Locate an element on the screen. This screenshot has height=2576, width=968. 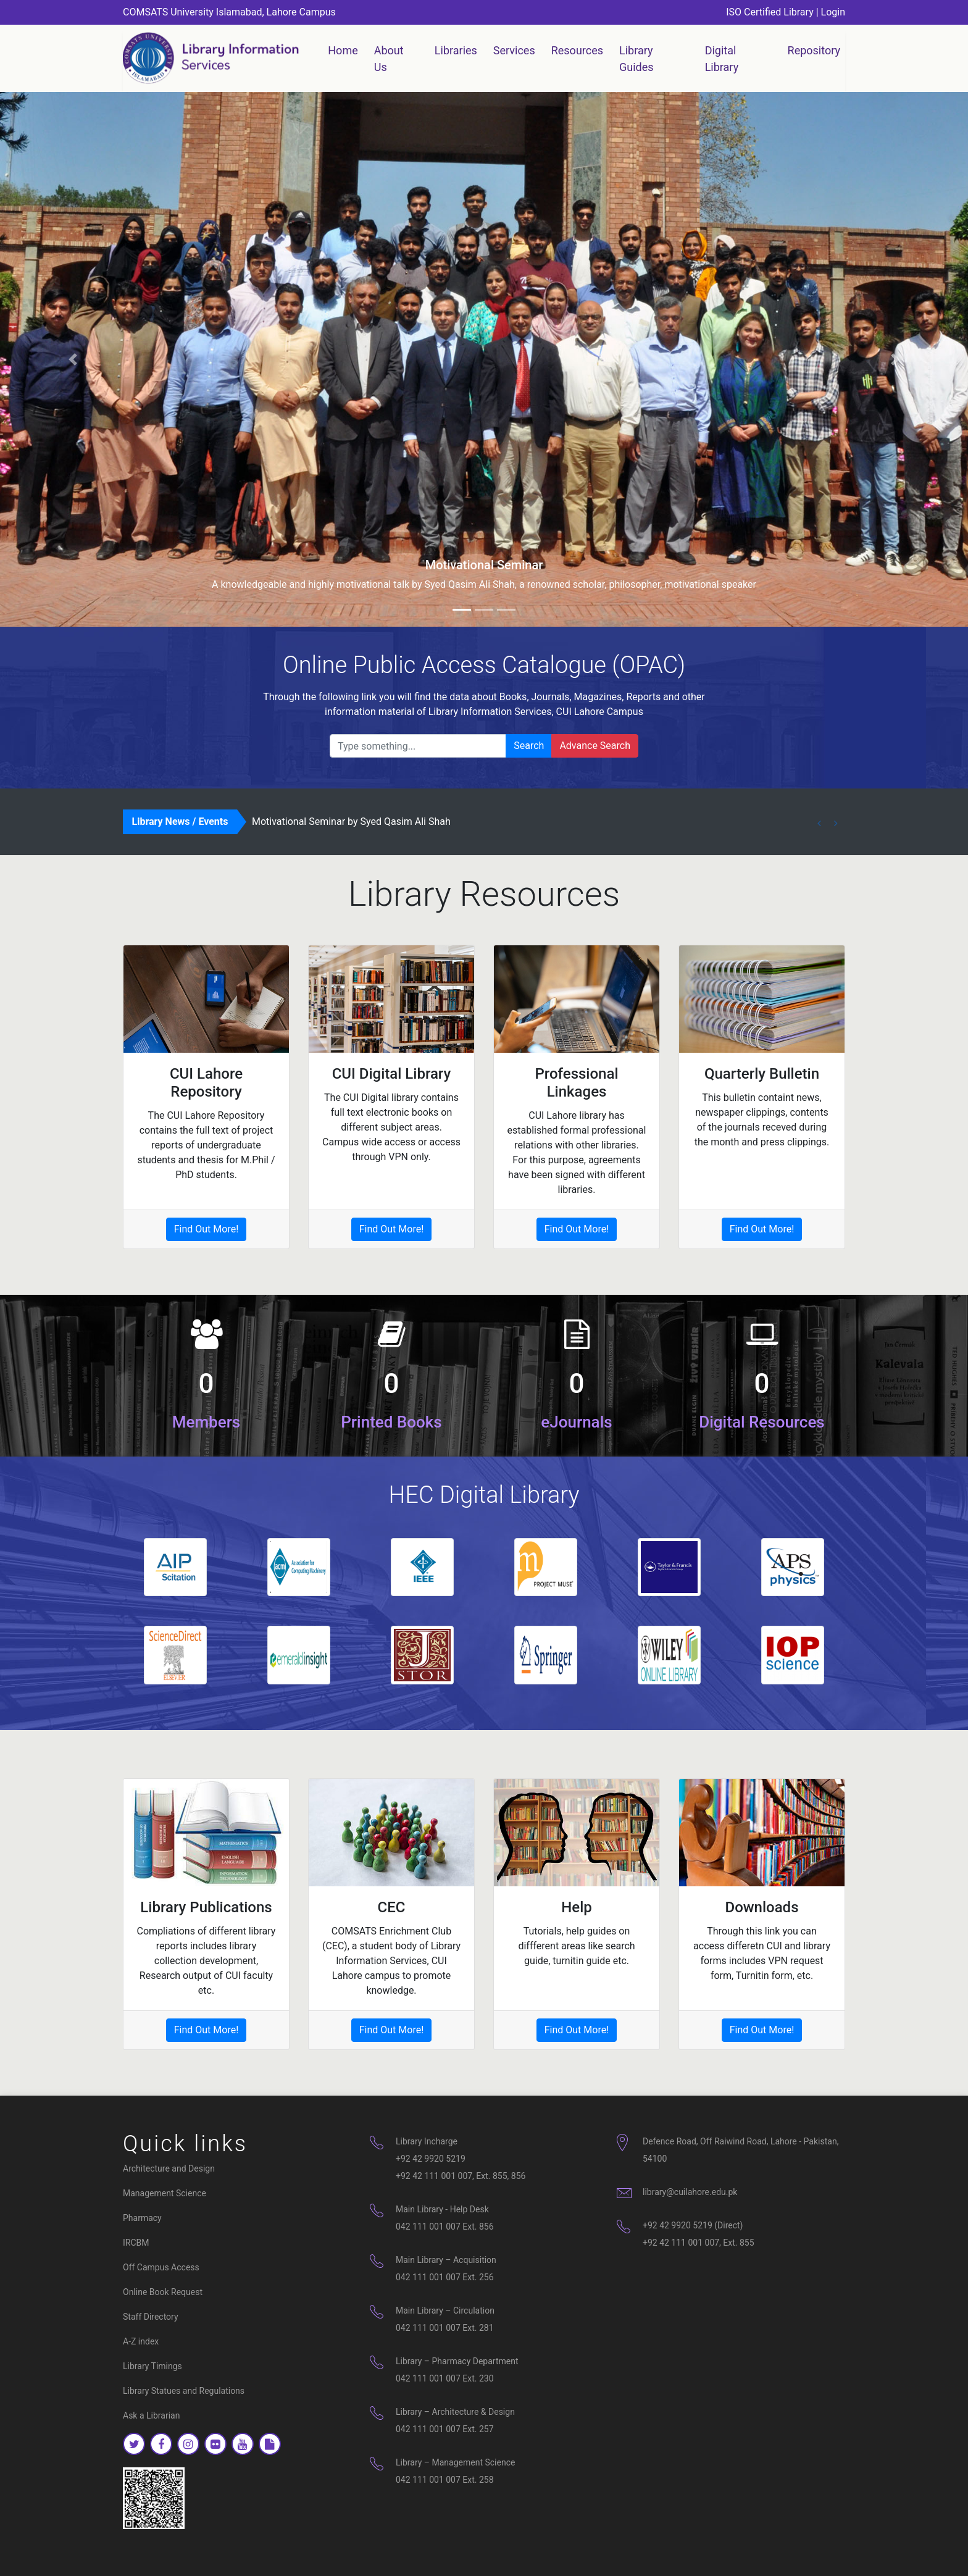
Library Guides is located at coordinates (636, 58).